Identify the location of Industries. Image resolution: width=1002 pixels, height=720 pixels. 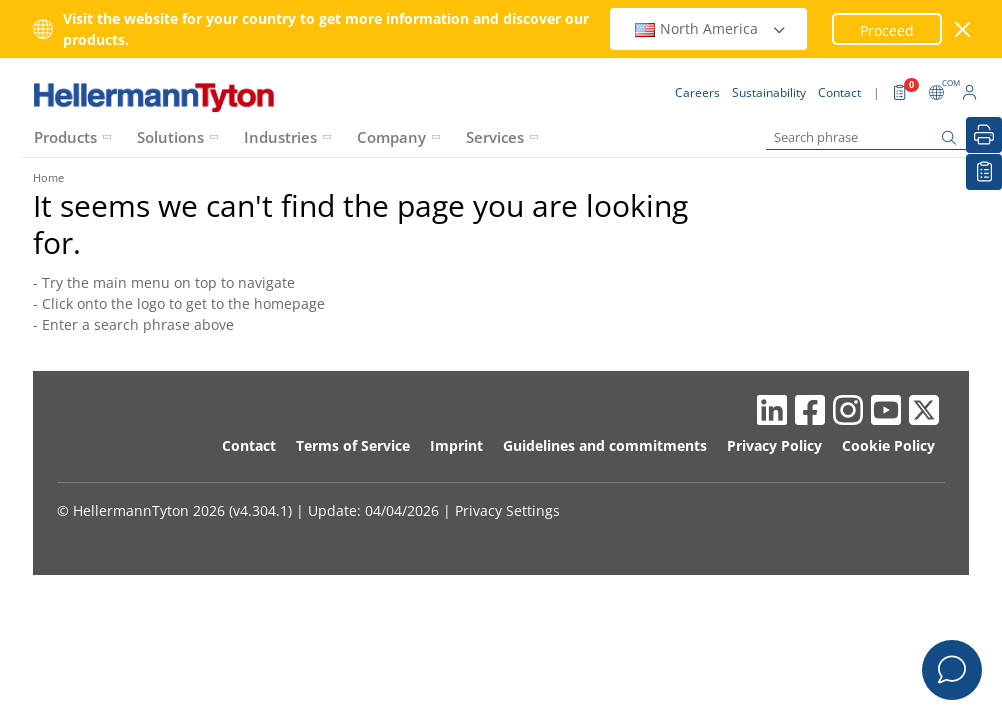
(280, 137).